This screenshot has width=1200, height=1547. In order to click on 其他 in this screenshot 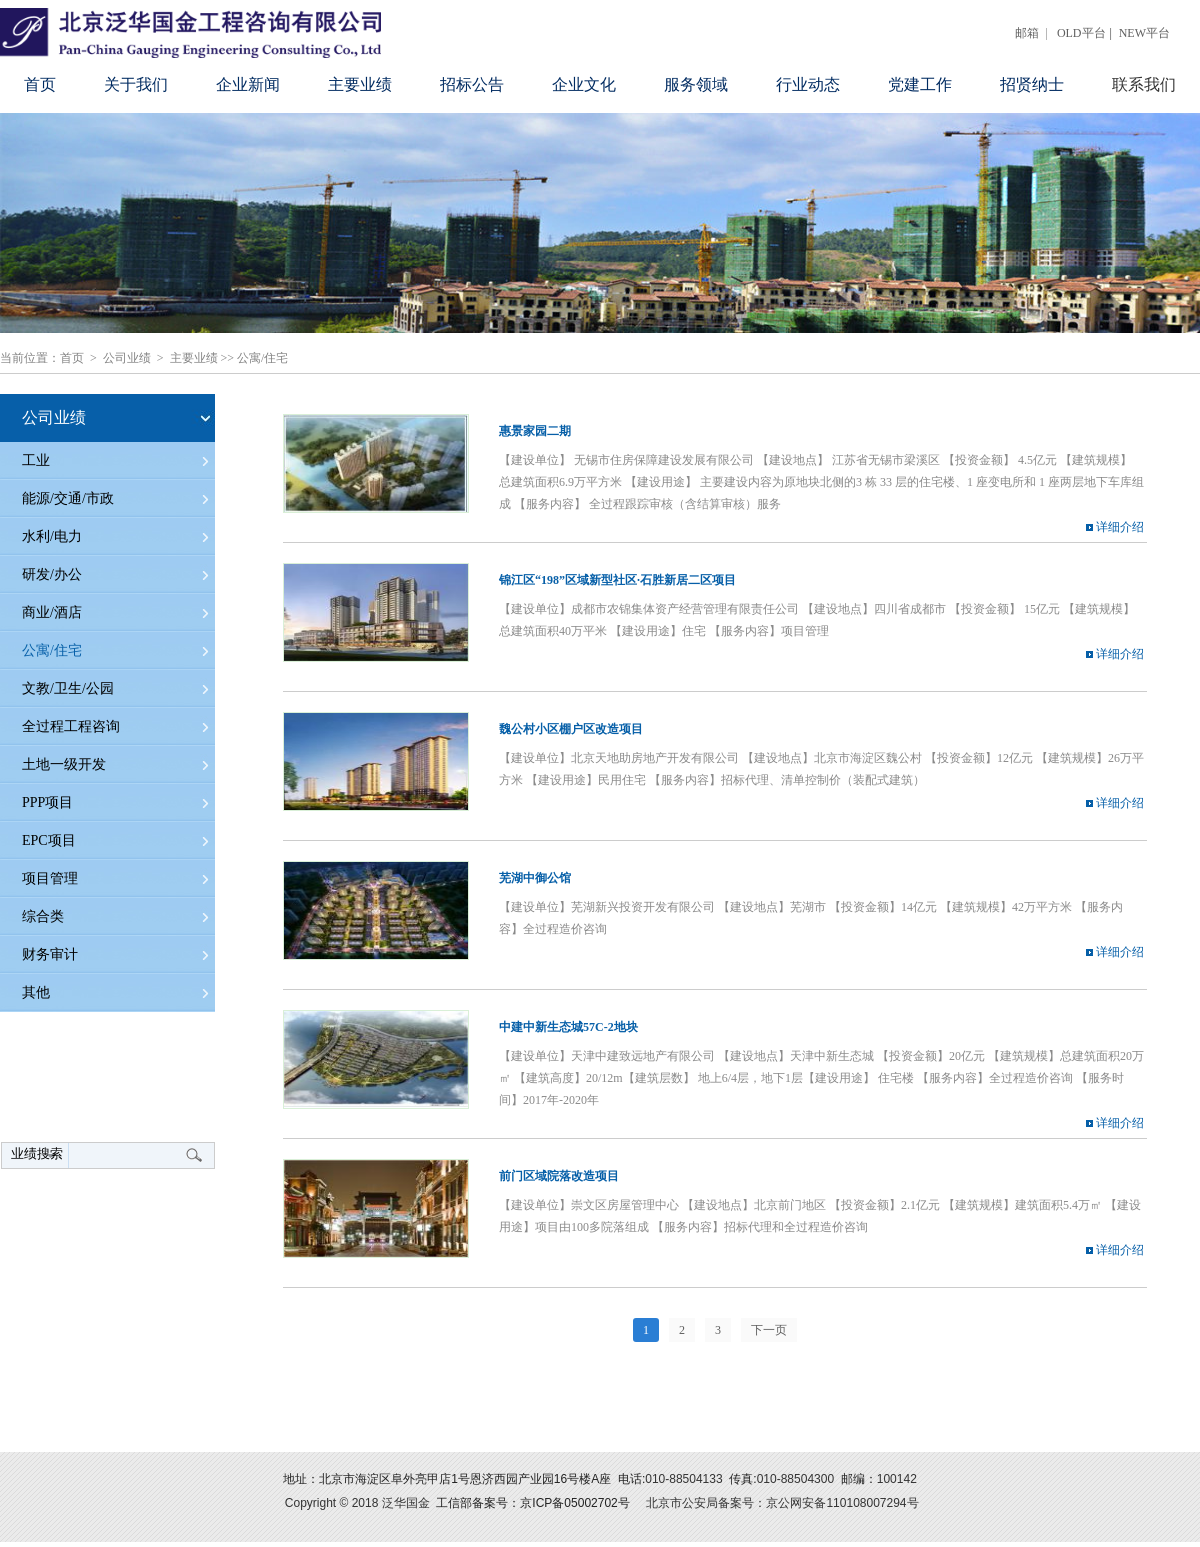, I will do `click(36, 992)`.